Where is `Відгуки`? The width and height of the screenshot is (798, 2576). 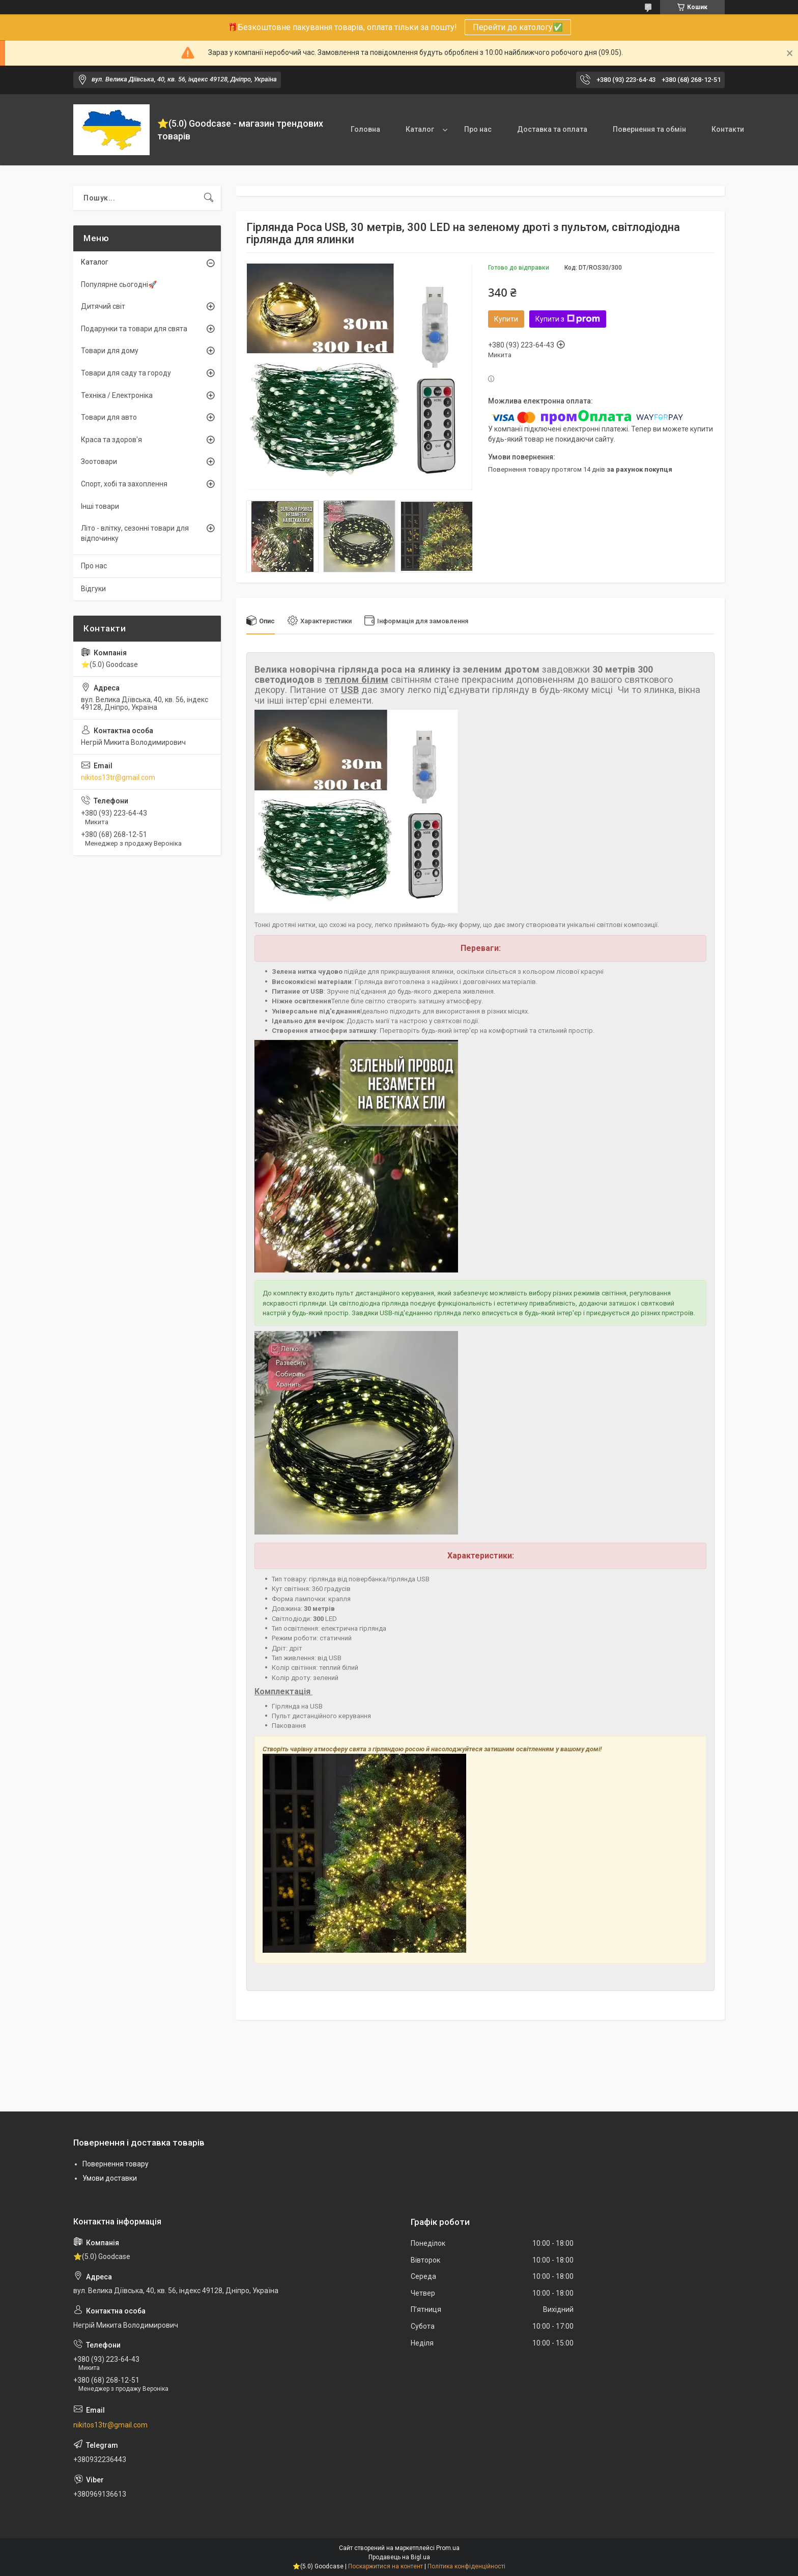
Відгуки is located at coordinates (93, 589).